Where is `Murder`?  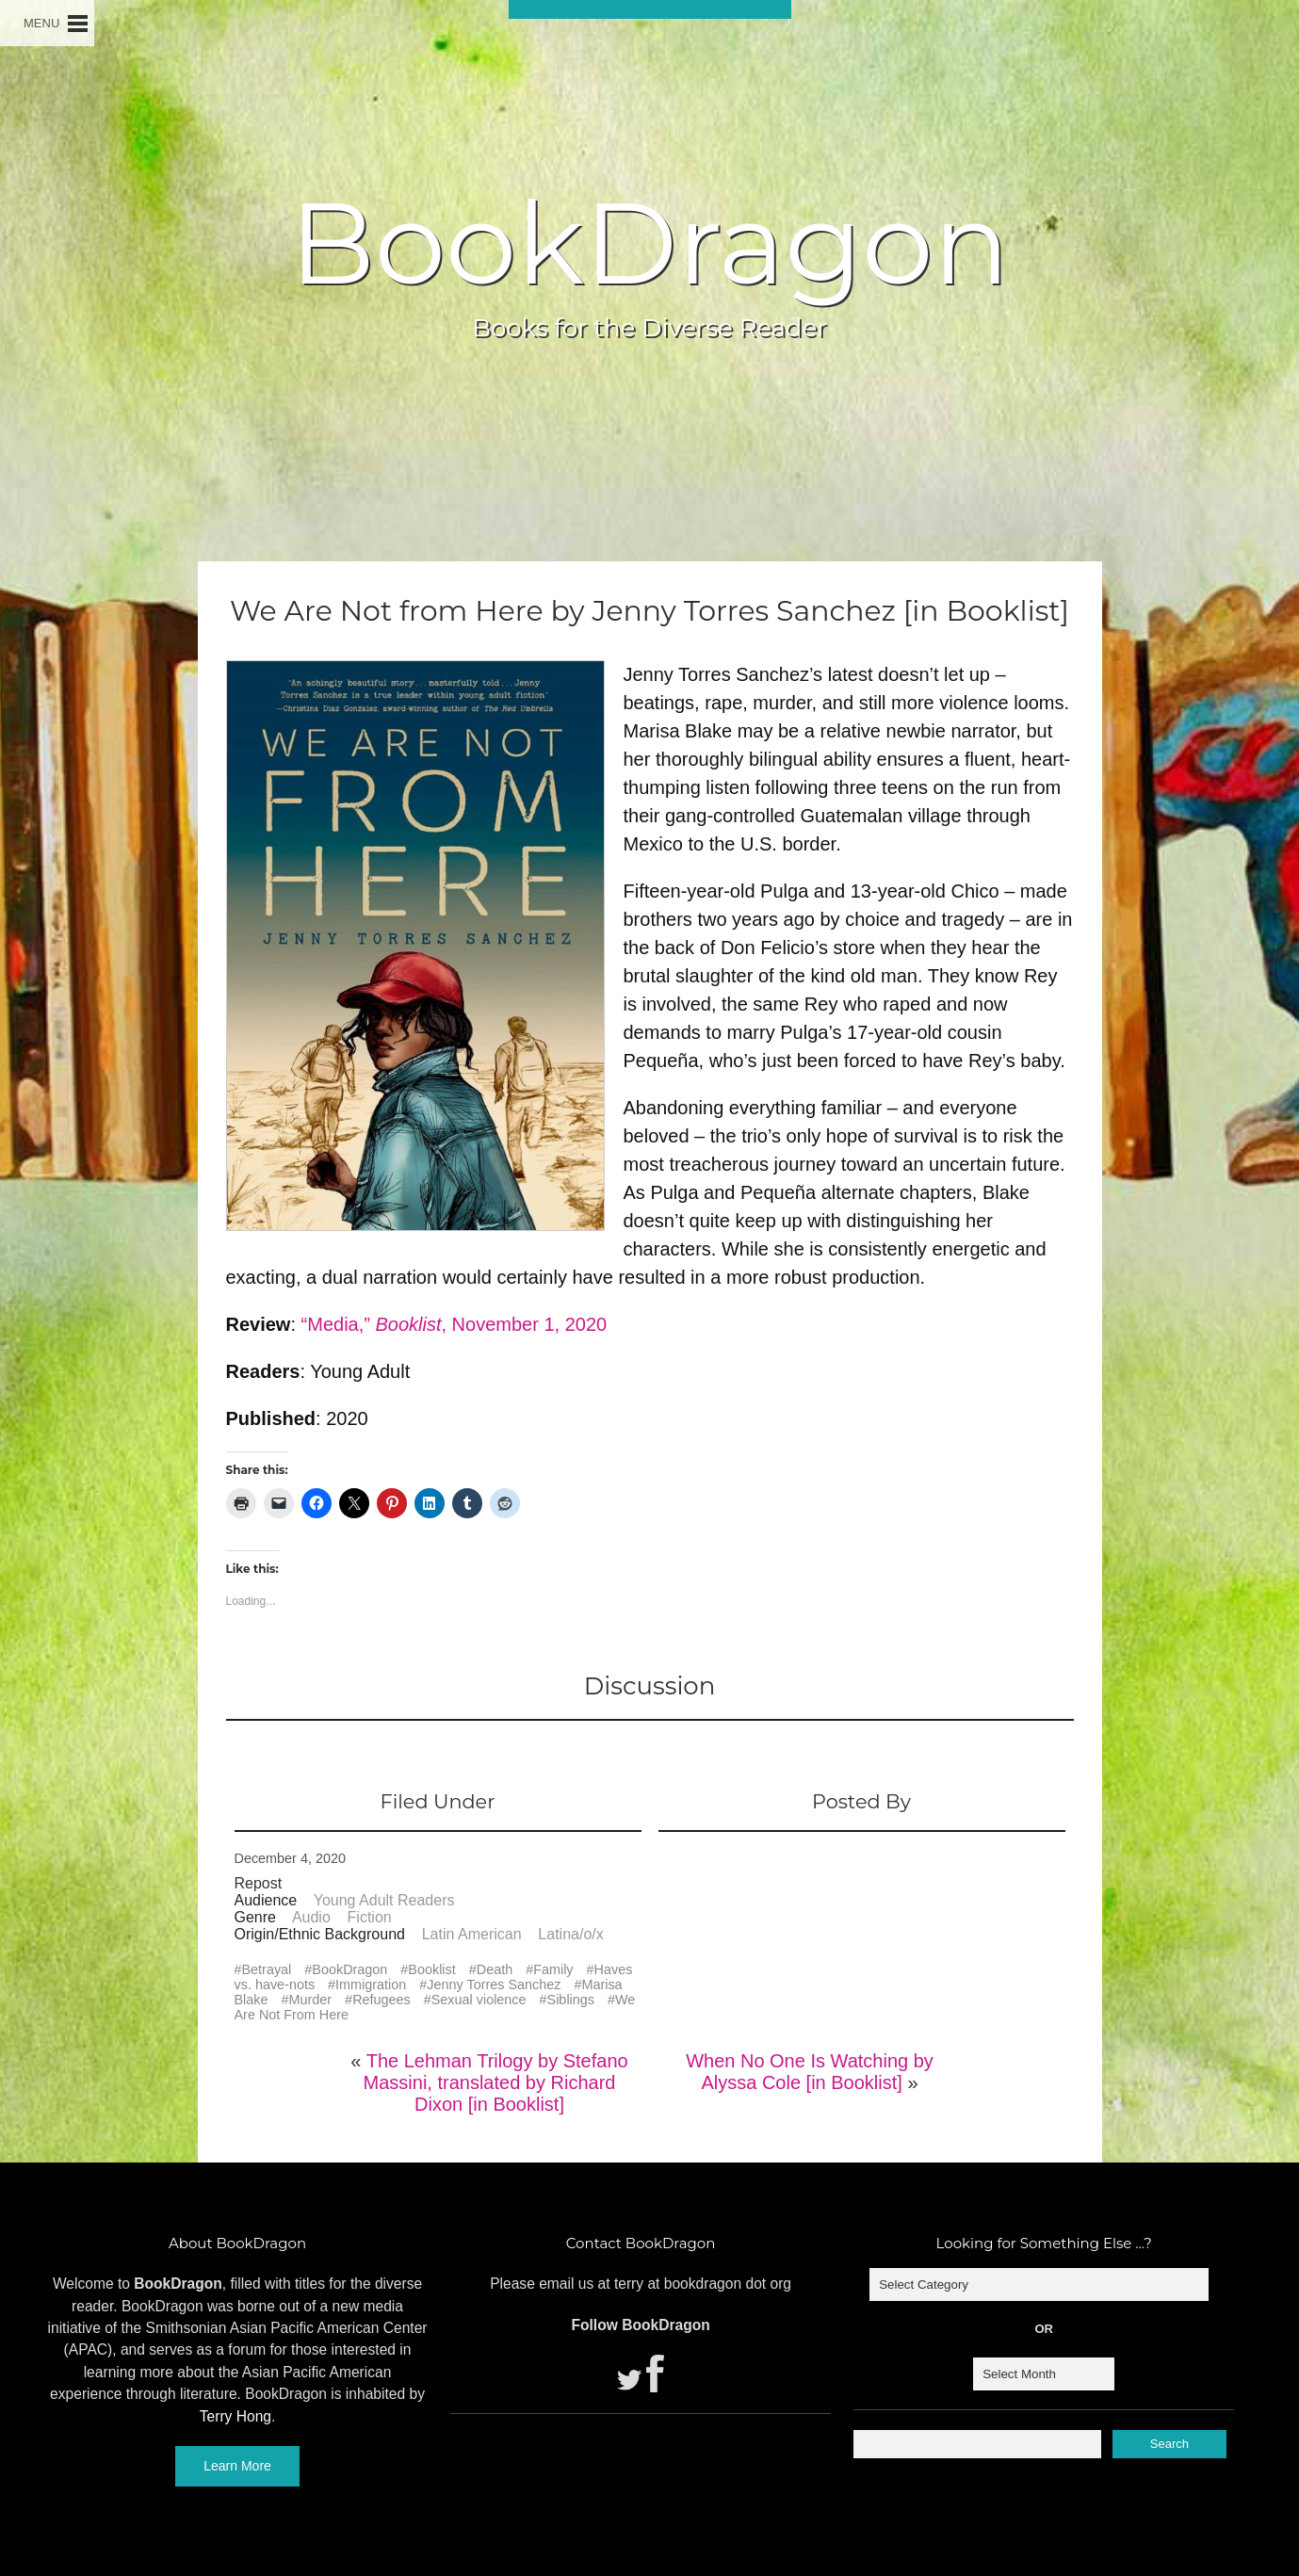
Murder is located at coordinates (311, 1999).